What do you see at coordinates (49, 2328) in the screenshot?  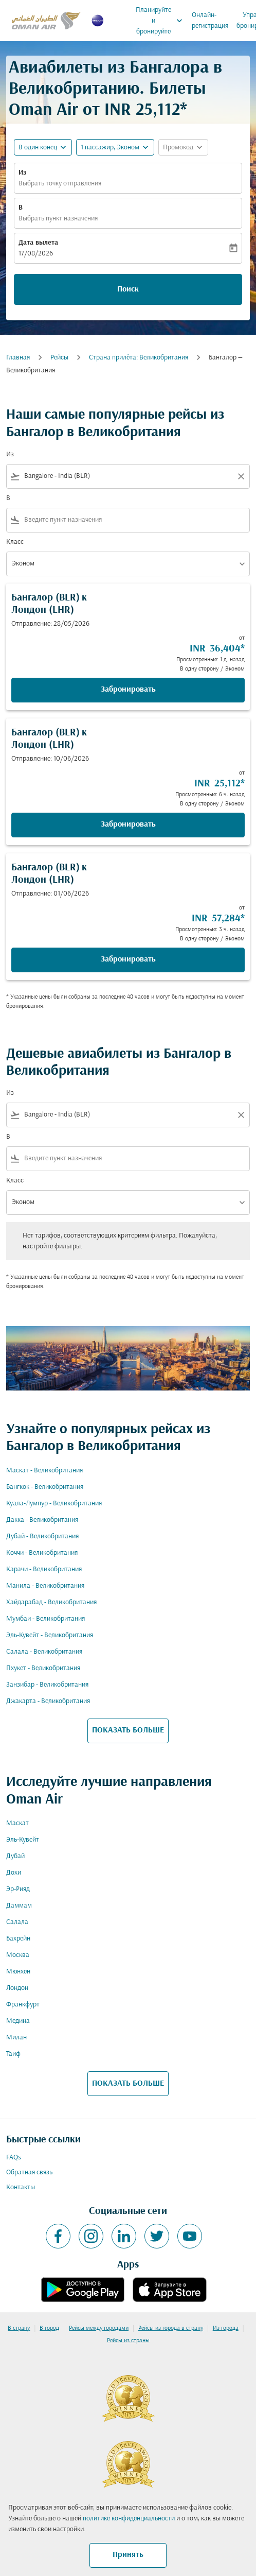 I see `В город` at bounding box center [49, 2328].